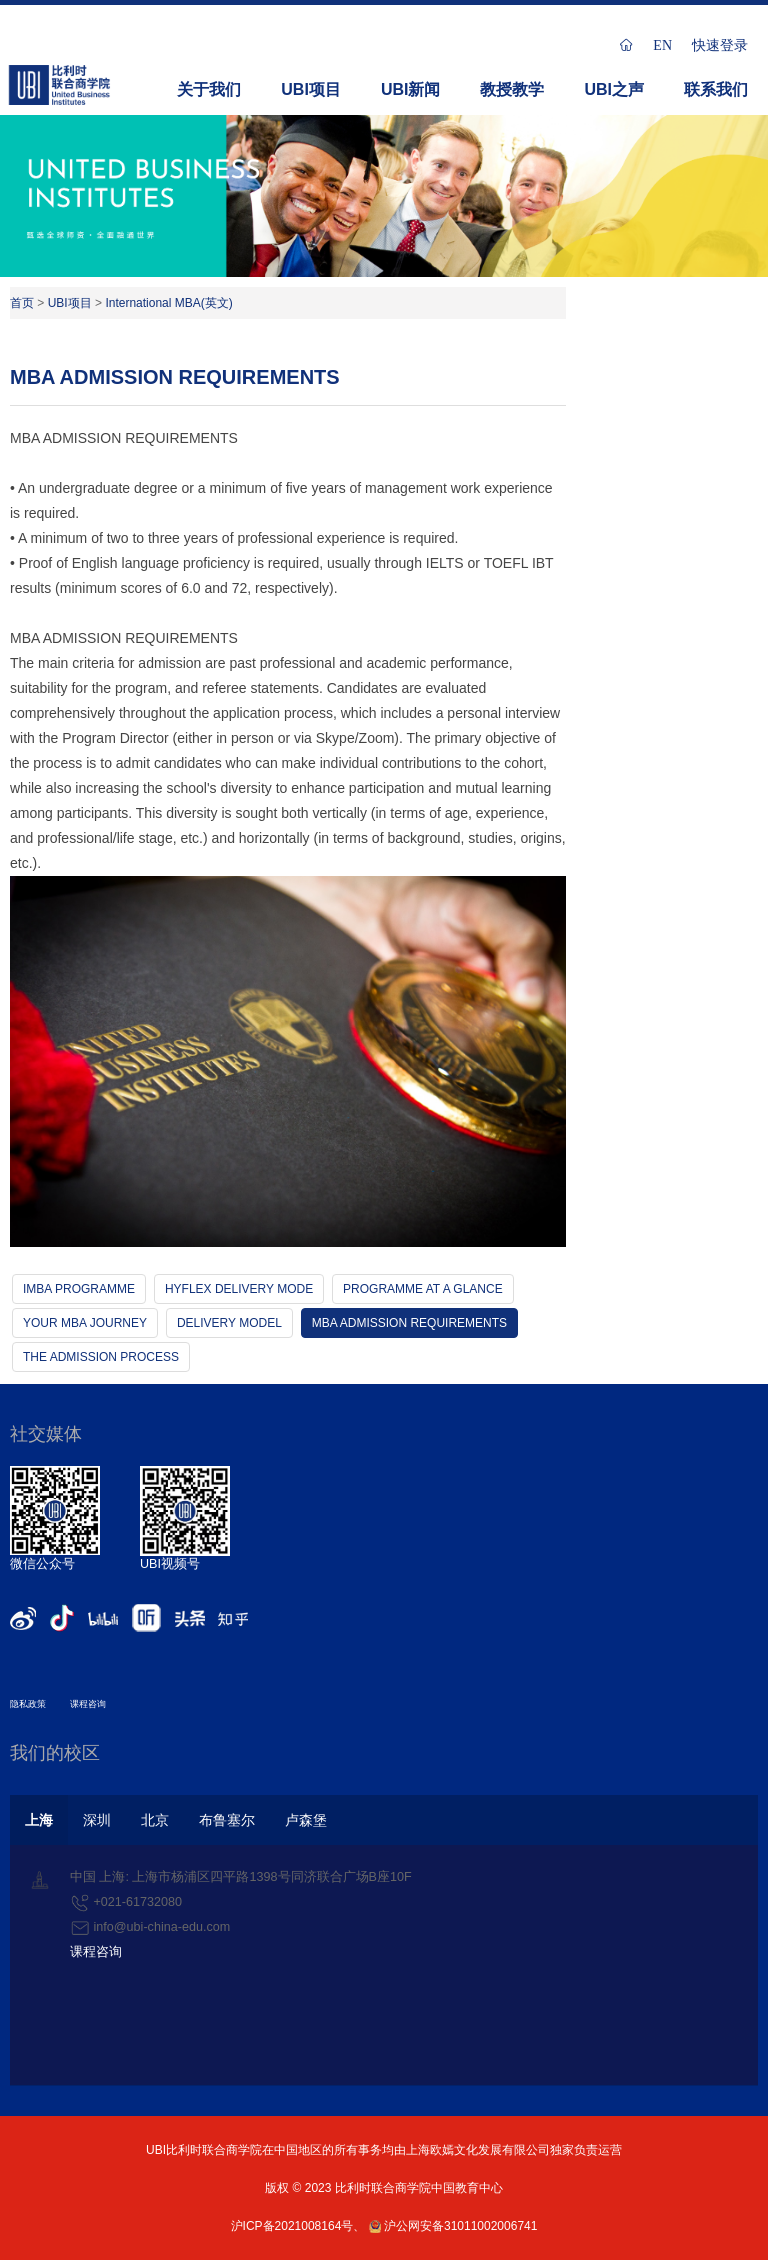  Describe the element at coordinates (423, 1289) in the screenshot. I see `PROGRAMME AT A GLANCE` at that location.